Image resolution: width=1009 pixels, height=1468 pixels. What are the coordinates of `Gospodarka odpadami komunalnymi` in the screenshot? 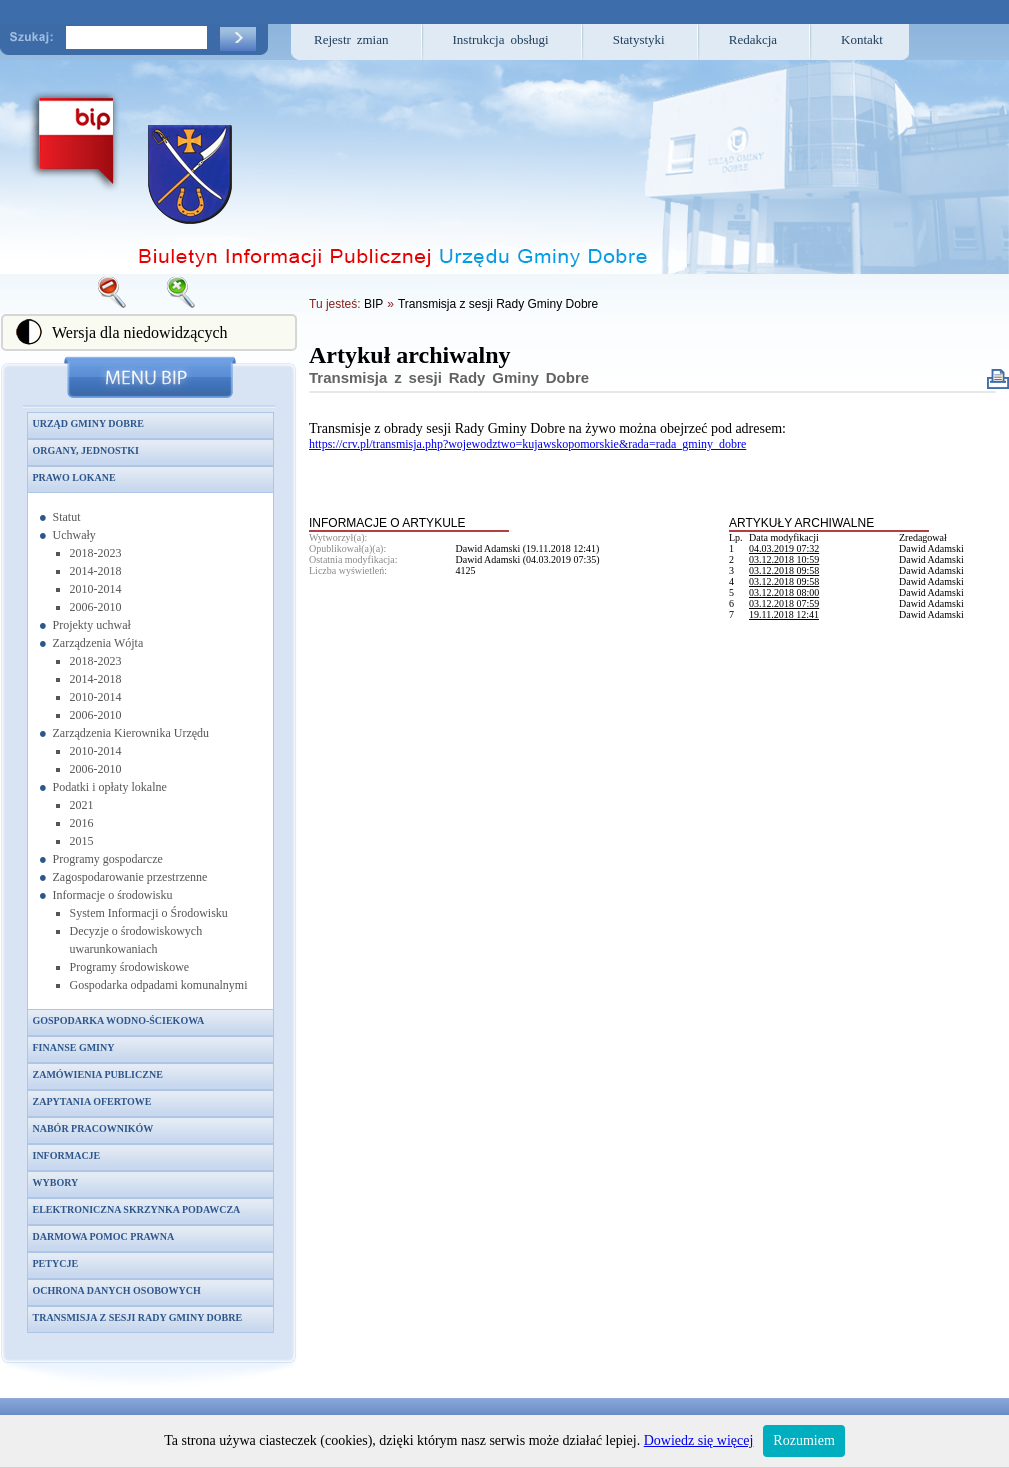 It's located at (159, 985).